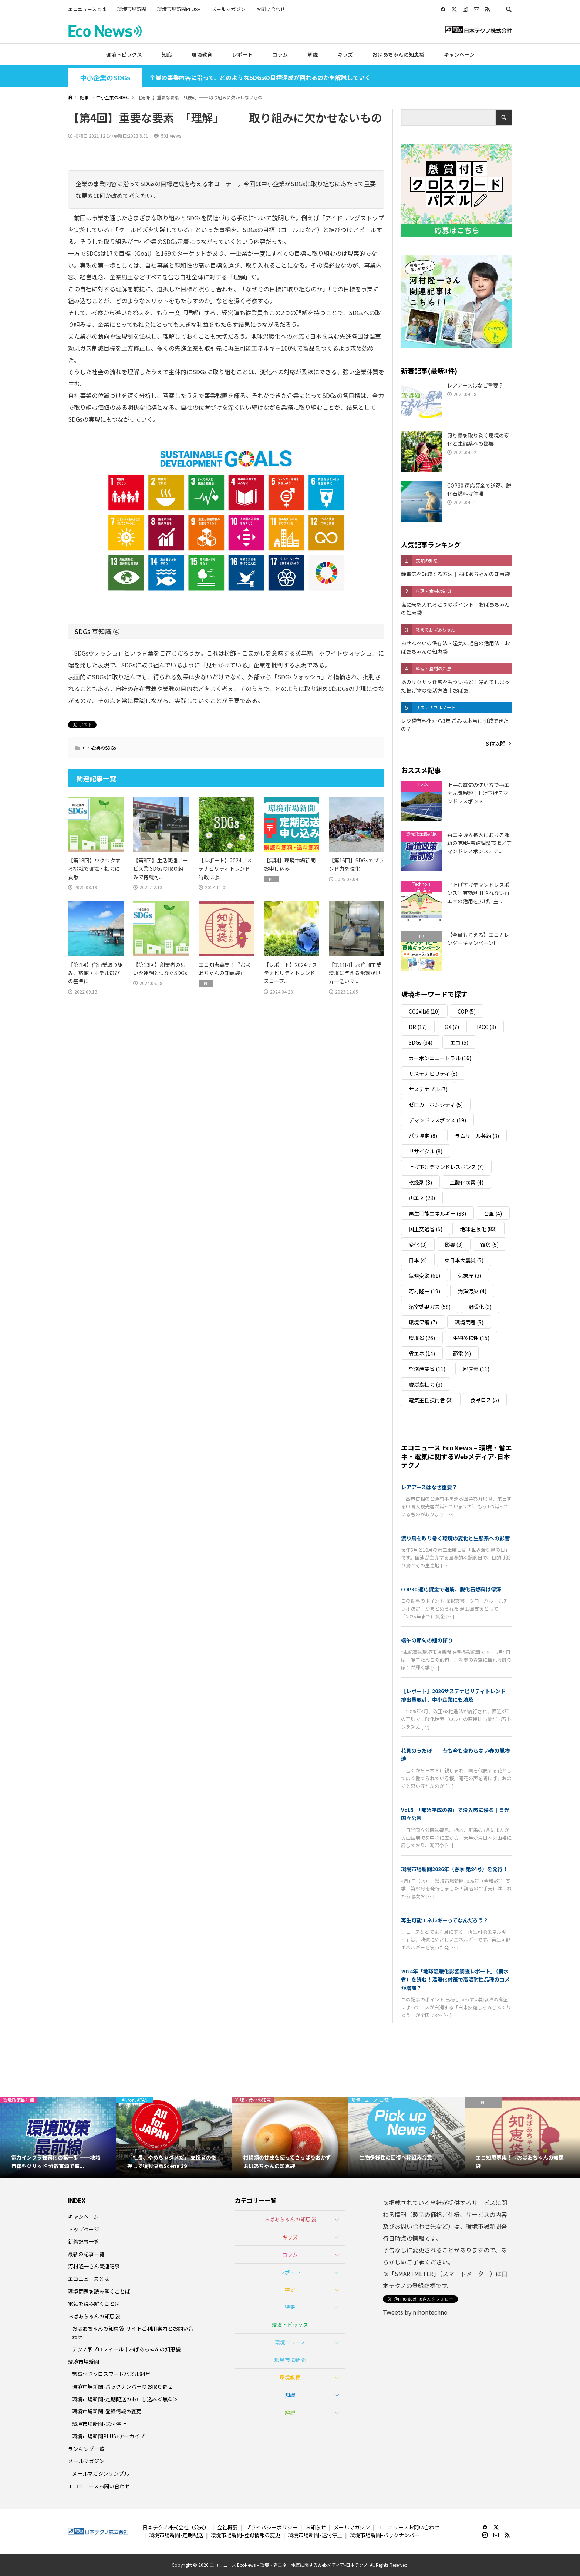  I want to click on 環境ニュース, so click(290, 2342).